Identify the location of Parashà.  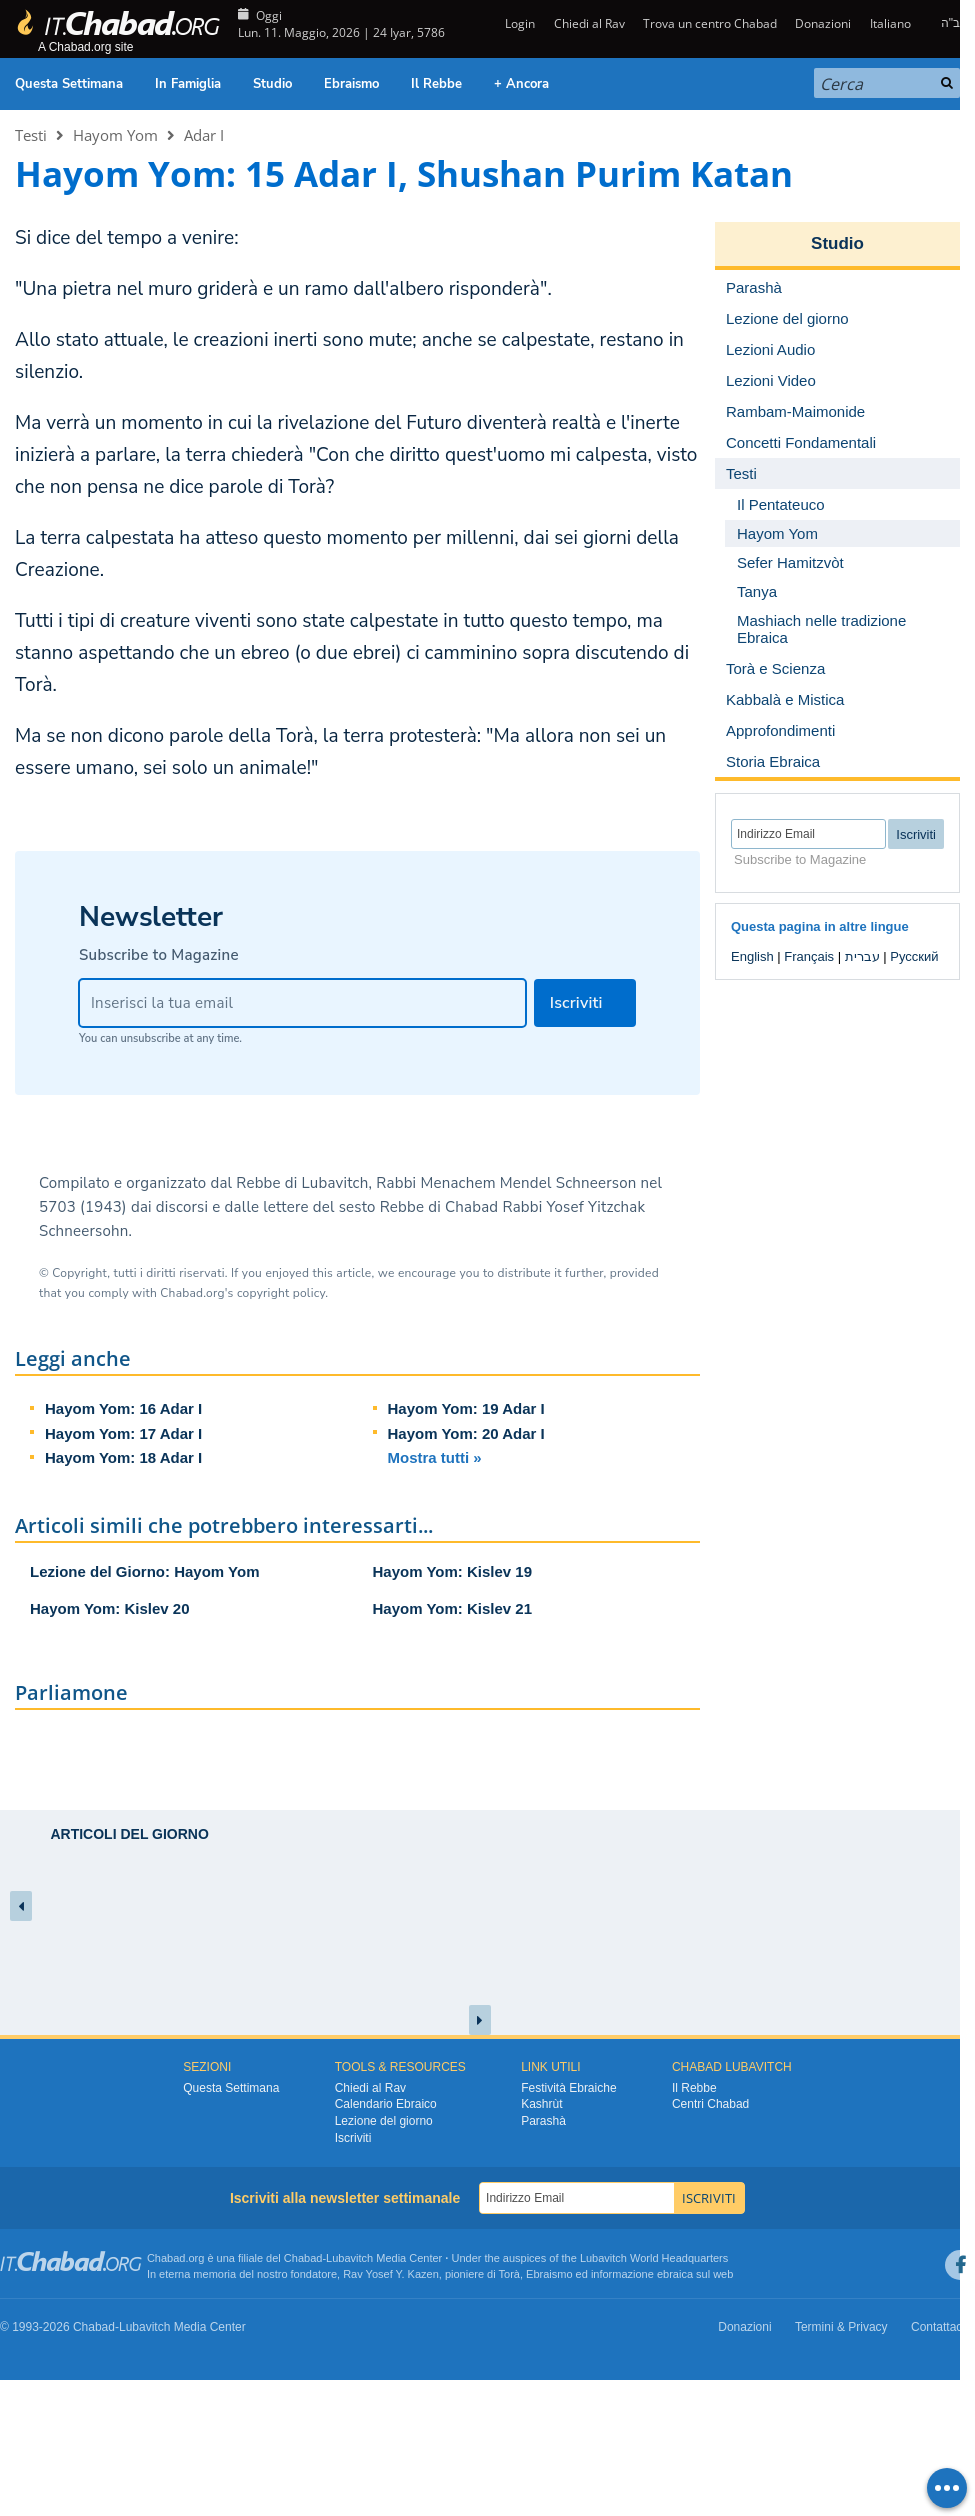
(543, 2121).